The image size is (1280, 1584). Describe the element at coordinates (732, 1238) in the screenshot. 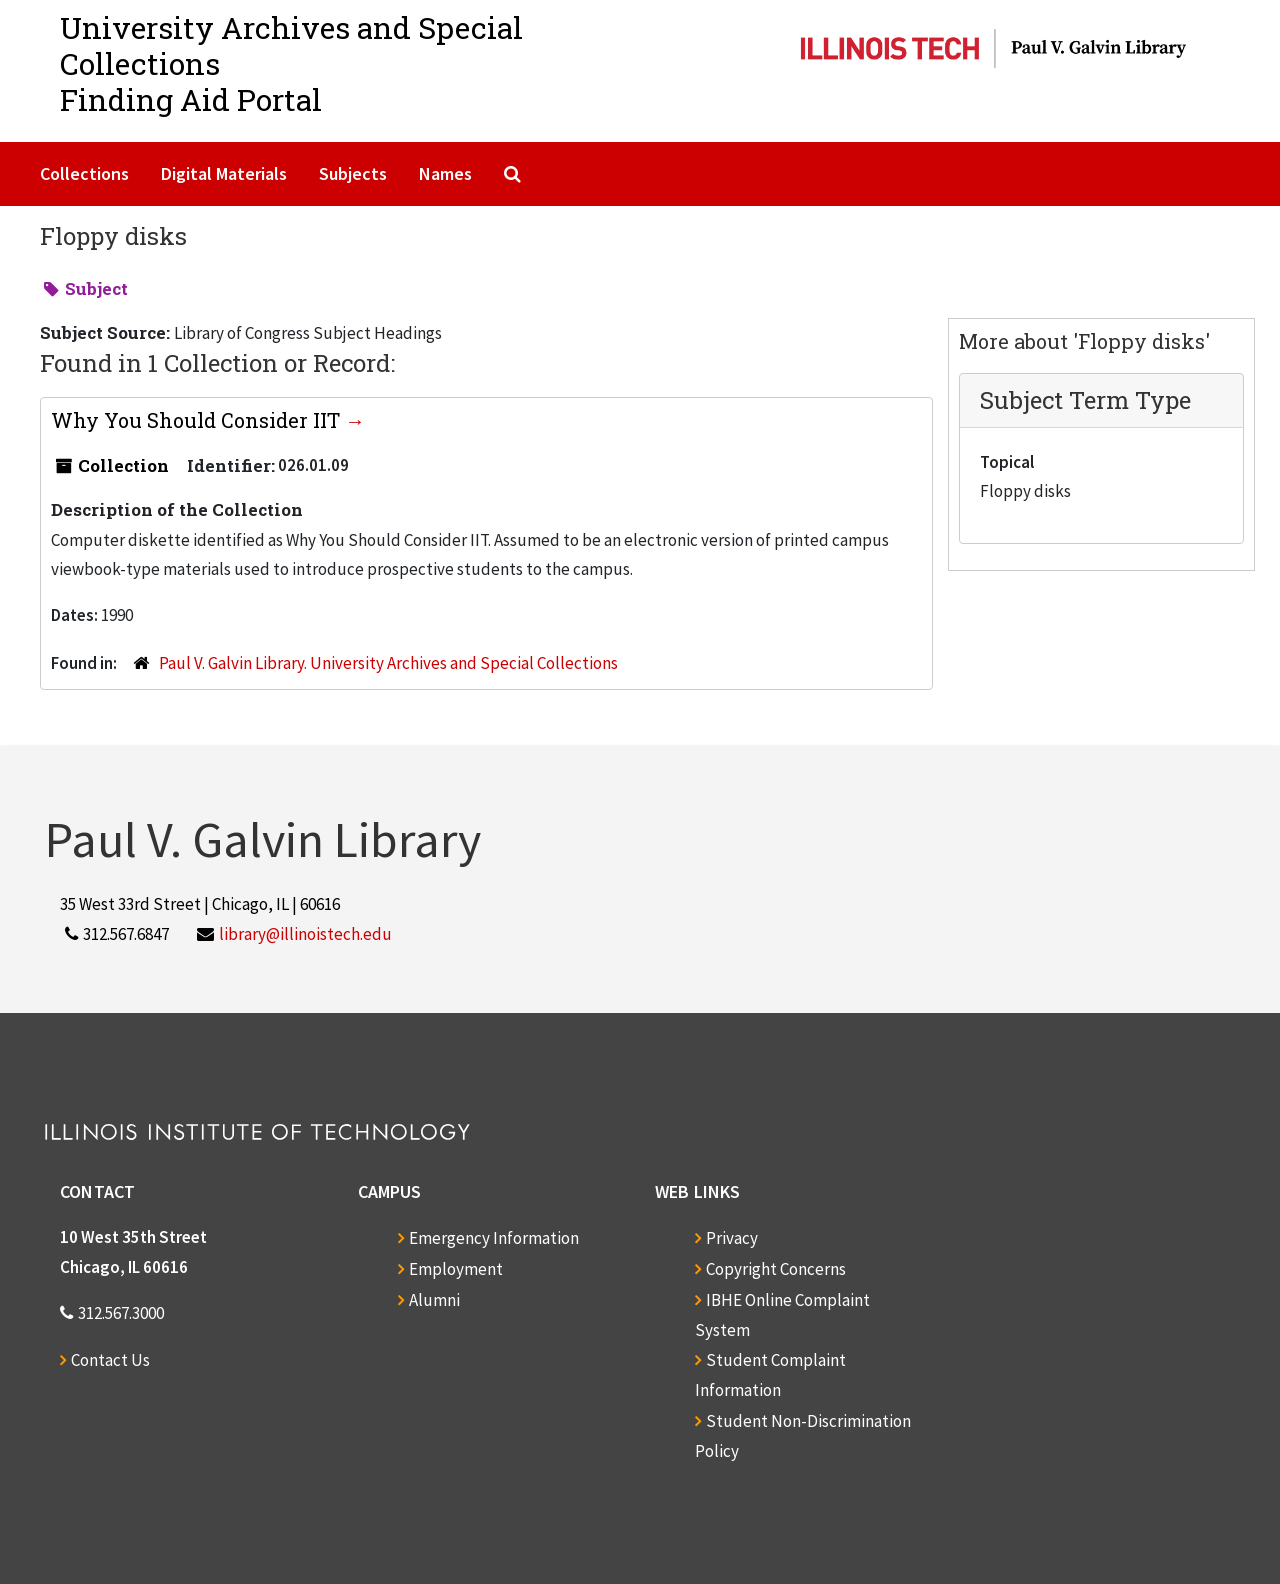

I see `Privacy` at that location.